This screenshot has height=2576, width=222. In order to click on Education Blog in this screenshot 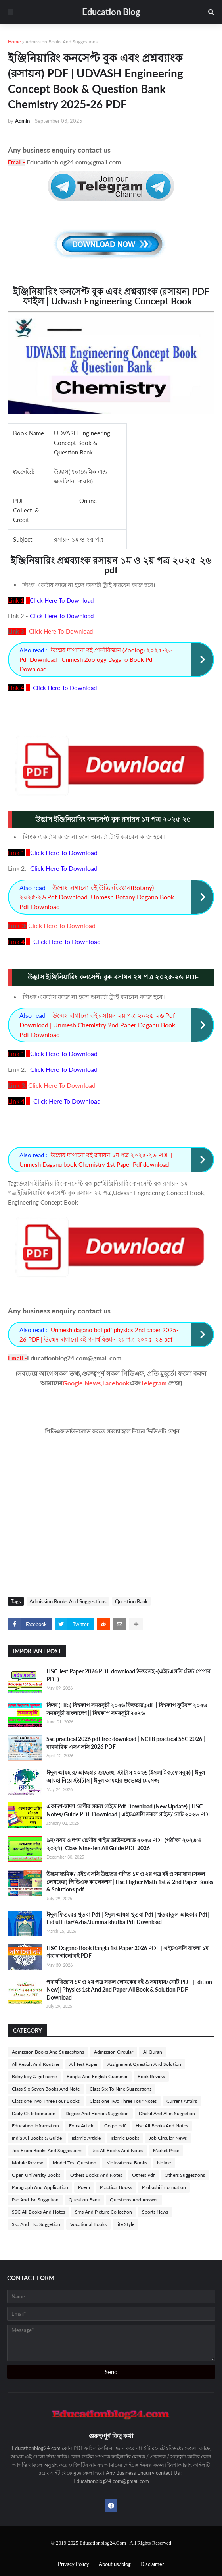, I will do `click(111, 11)`.